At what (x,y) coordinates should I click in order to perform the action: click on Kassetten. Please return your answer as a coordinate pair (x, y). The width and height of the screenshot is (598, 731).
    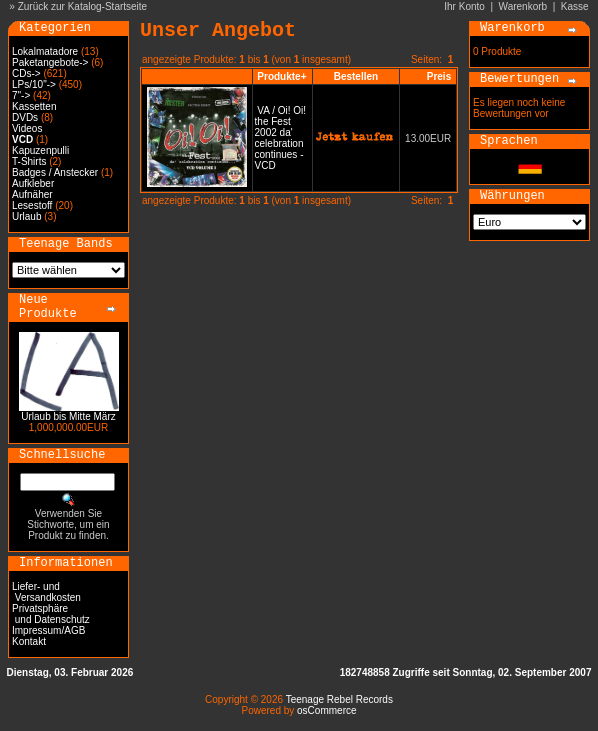
    Looking at the image, I should click on (34, 106).